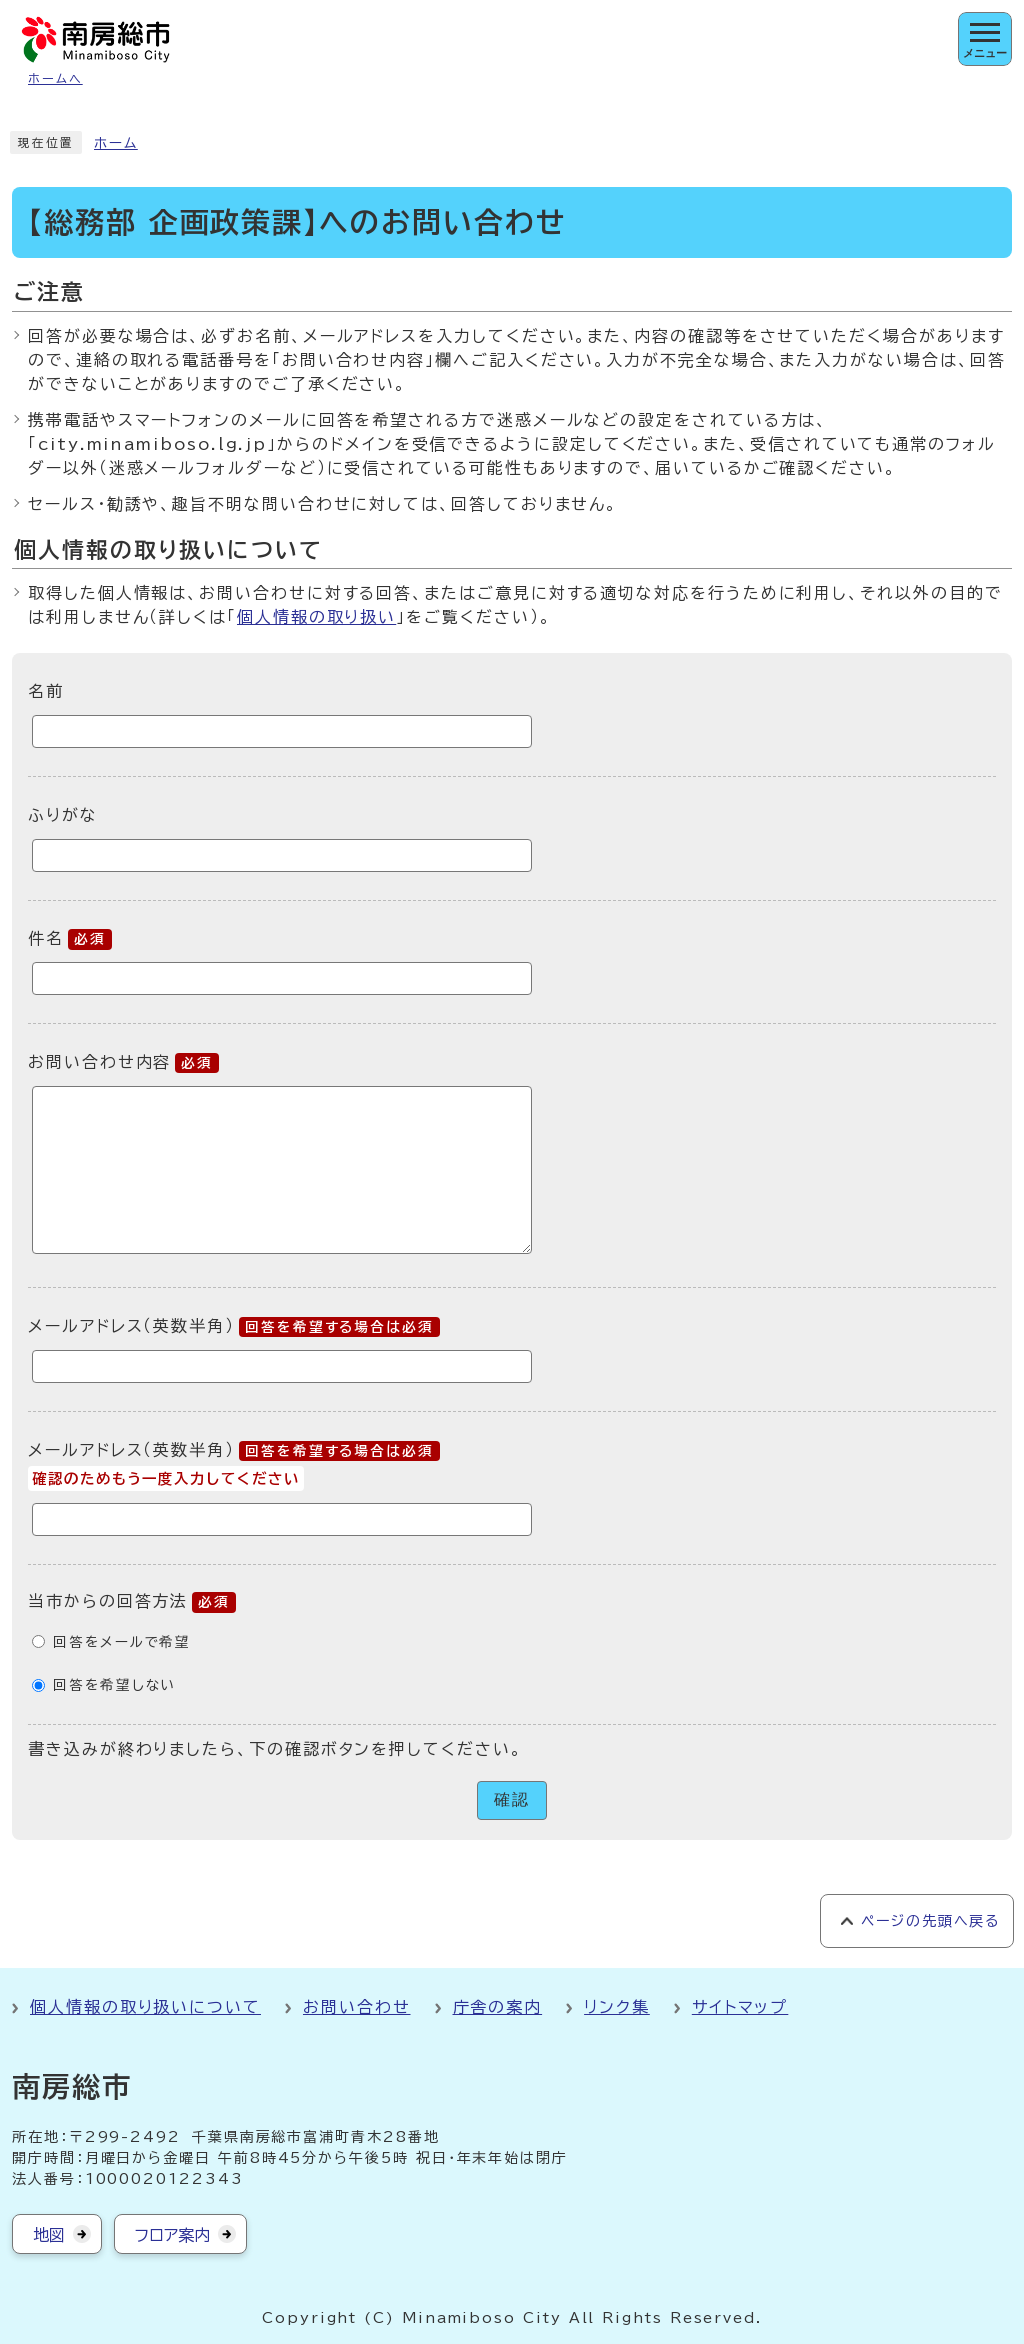 The height and width of the screenshot is (2344, 1024). What do you see at coordinates (49, 2235) in the screenshot?
I see `地図` at bounding box center [49, 2235].